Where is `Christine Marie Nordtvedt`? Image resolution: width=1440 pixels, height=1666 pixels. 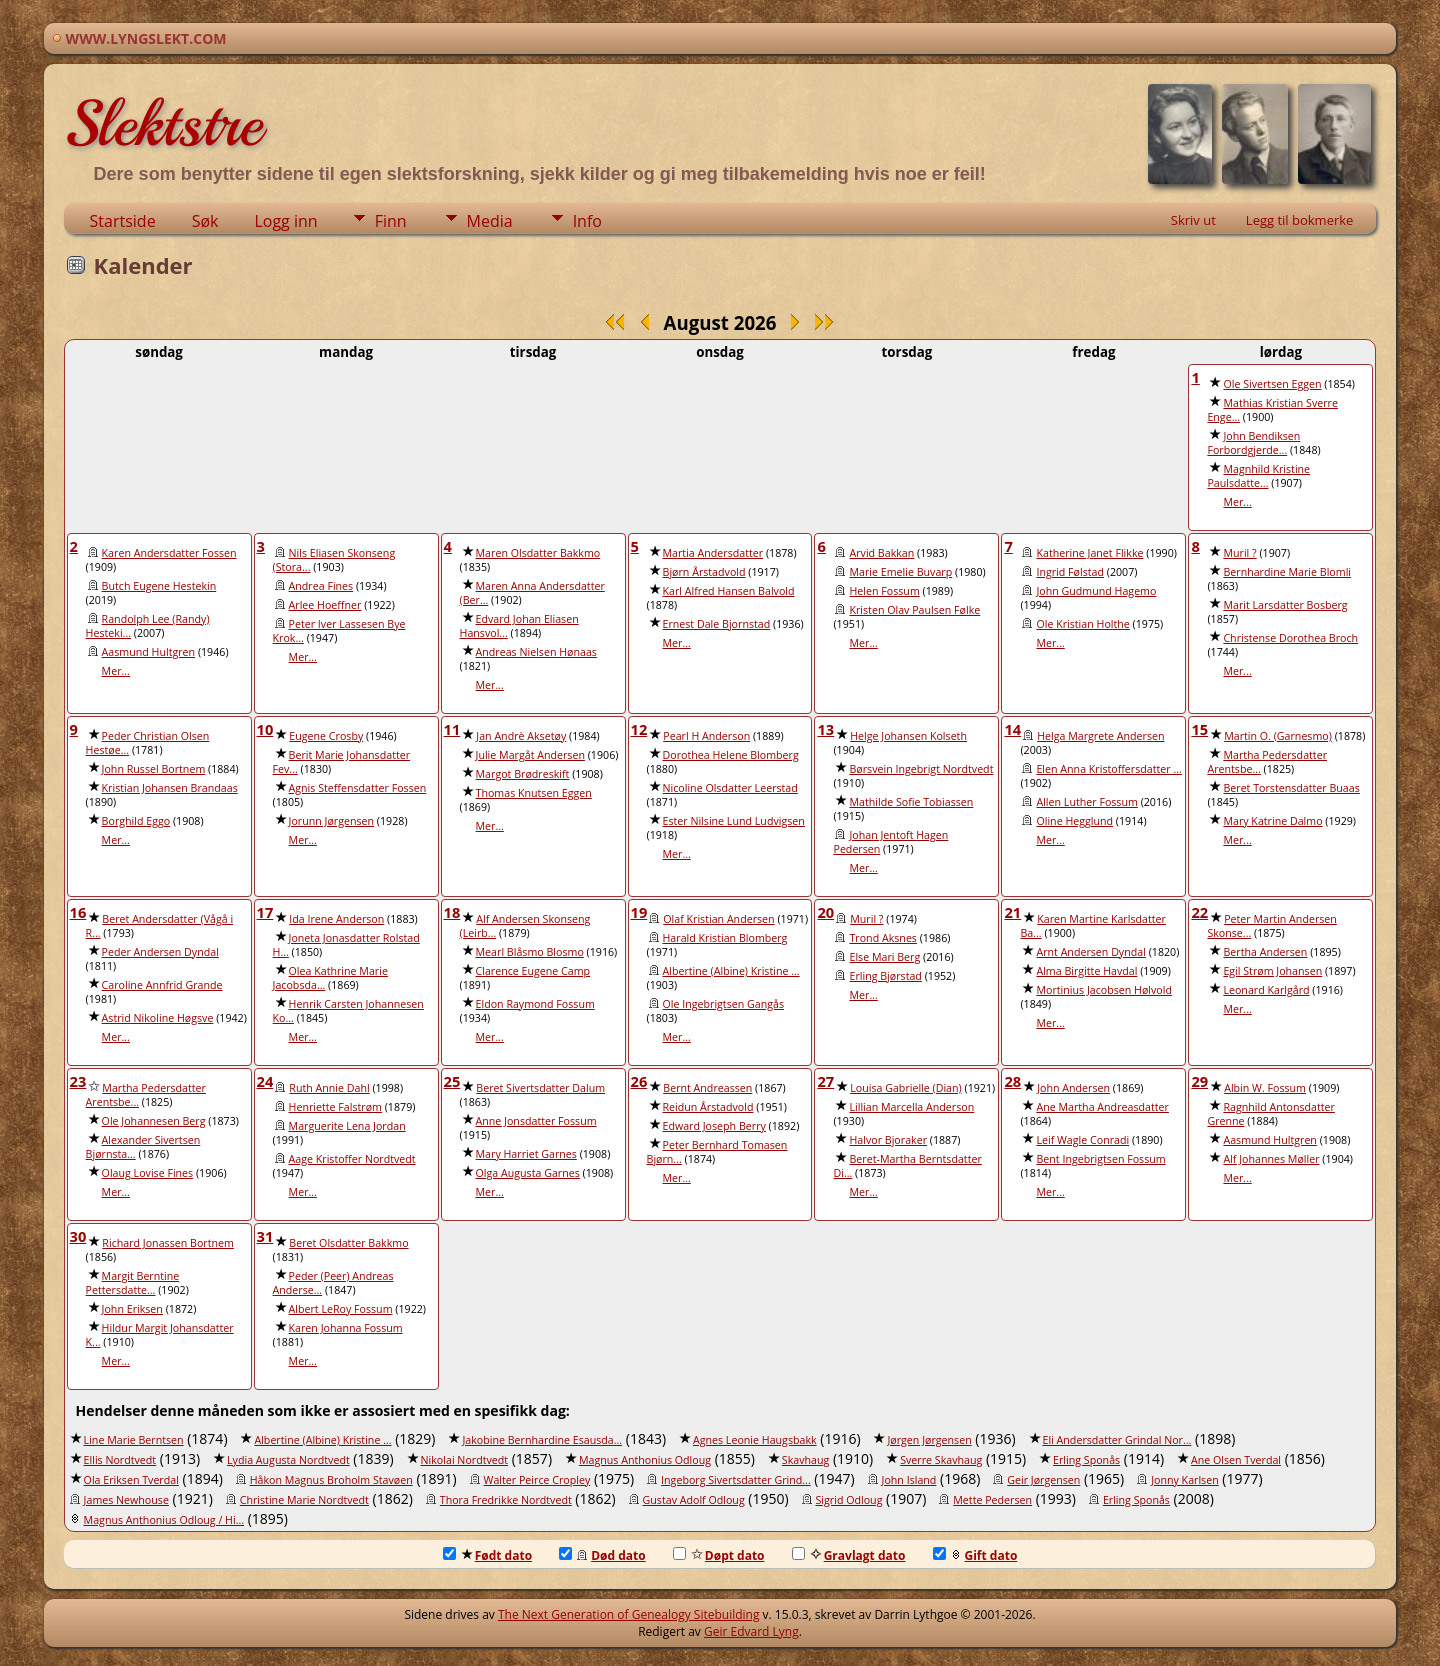
Christine Marie Nordtvedt is located at coordinates (304, 1500).